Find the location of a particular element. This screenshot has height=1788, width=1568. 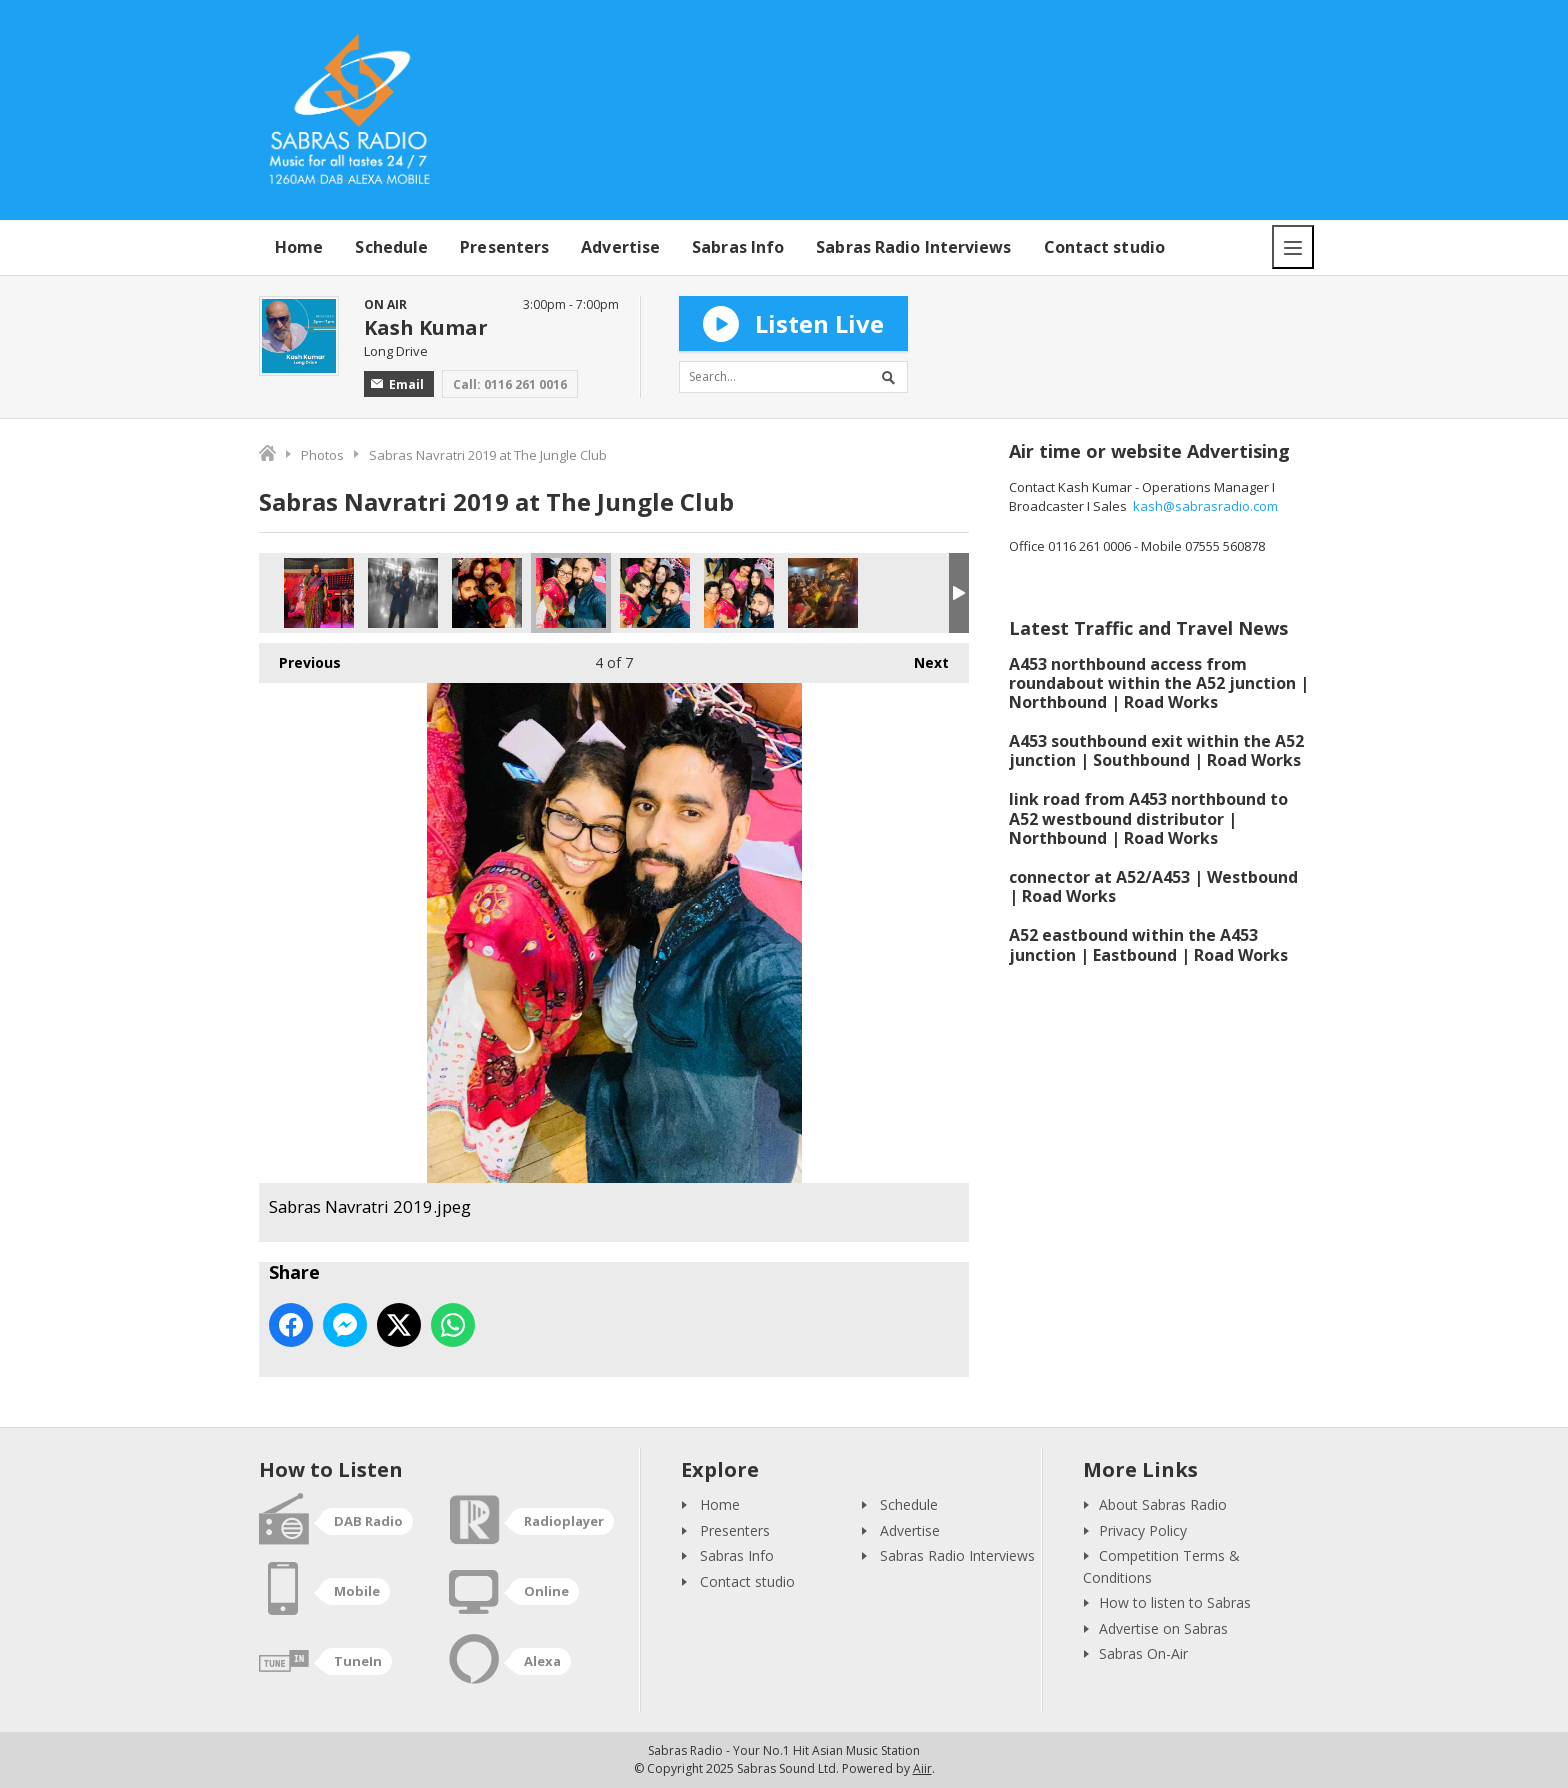

Contact studio is located at coordinates (1104, 247).